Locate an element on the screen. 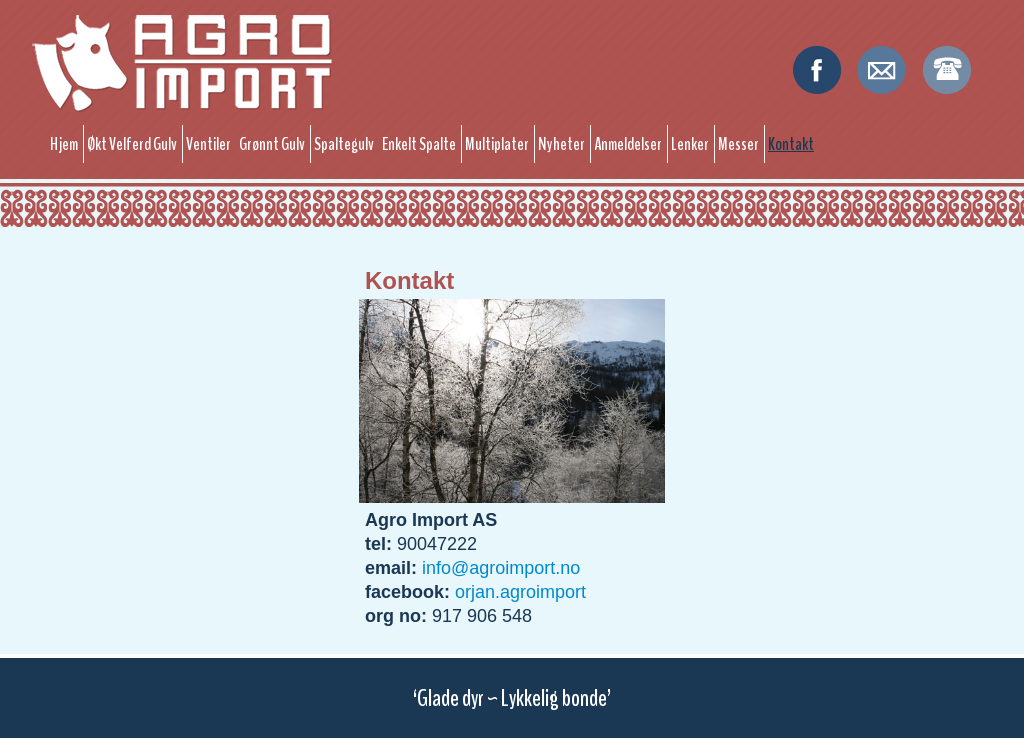 Image resolution: width=1024 pixels, height=738 pixels. Ventiler is located at coordinates (208, 144).